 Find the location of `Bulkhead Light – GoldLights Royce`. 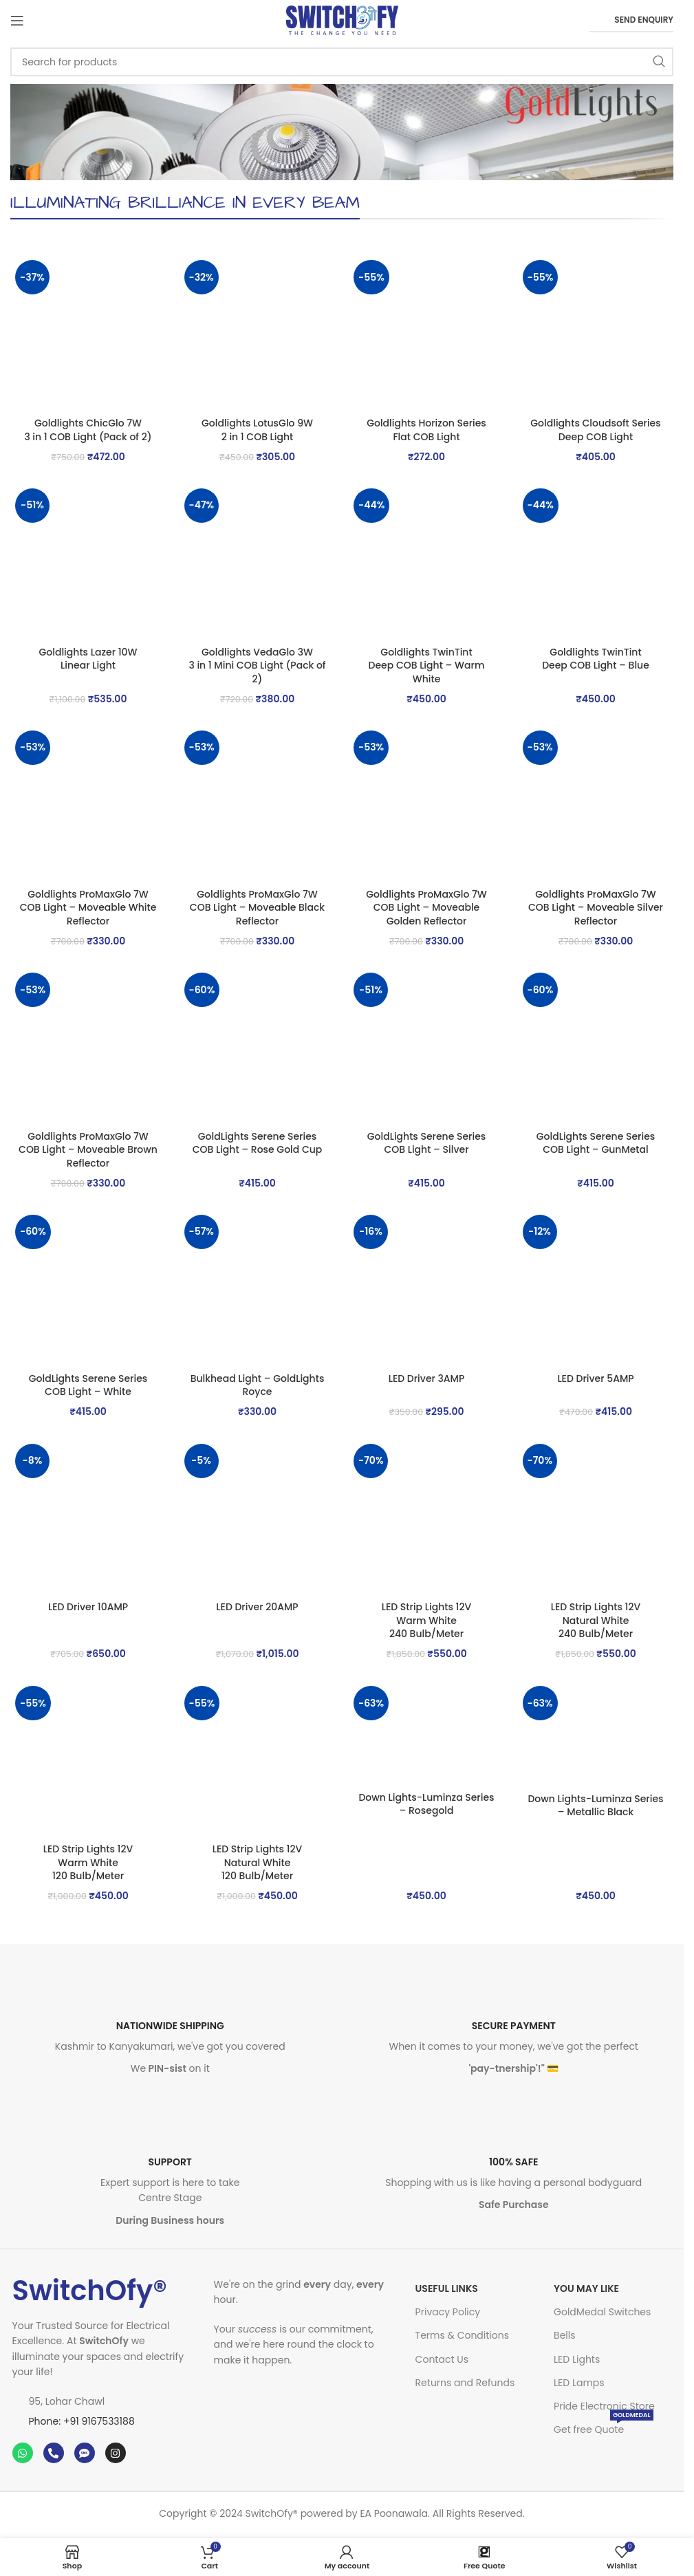

Bulkhead Light – GoldLights Royce is located at coordinates (258, 1385).